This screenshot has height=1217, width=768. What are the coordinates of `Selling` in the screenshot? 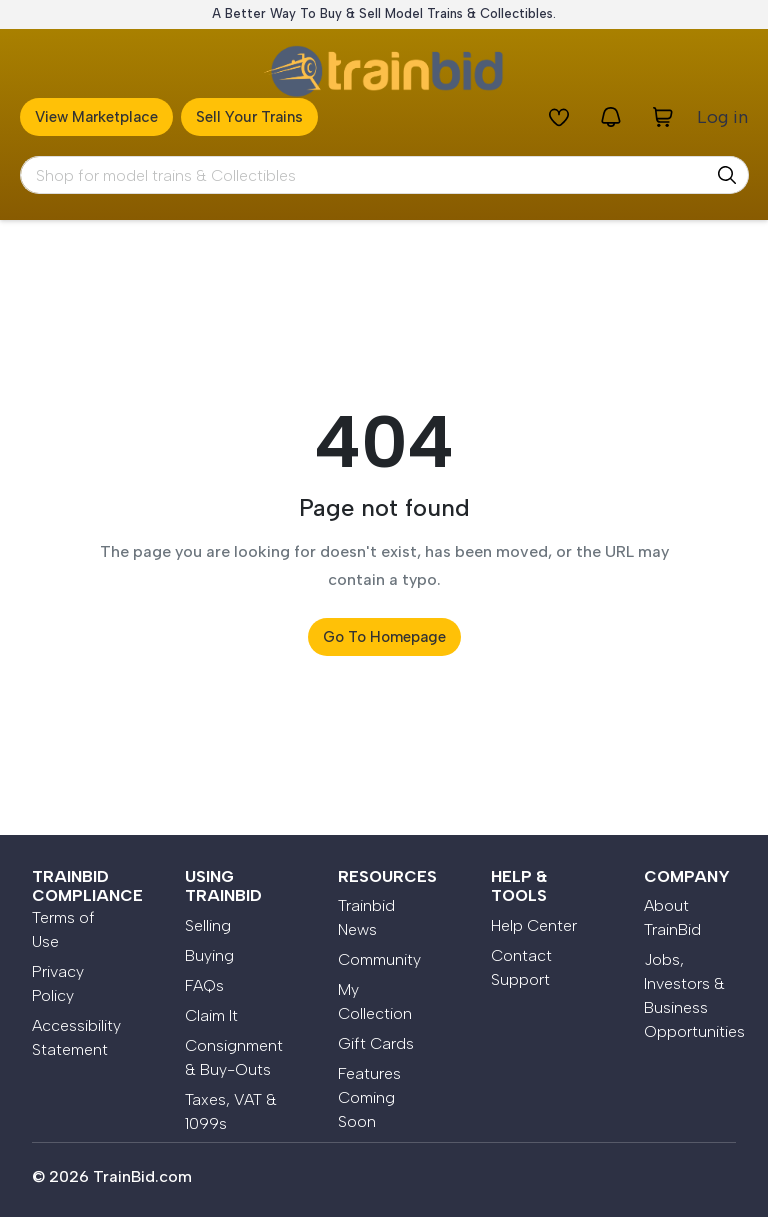 It's located at (208, 925).